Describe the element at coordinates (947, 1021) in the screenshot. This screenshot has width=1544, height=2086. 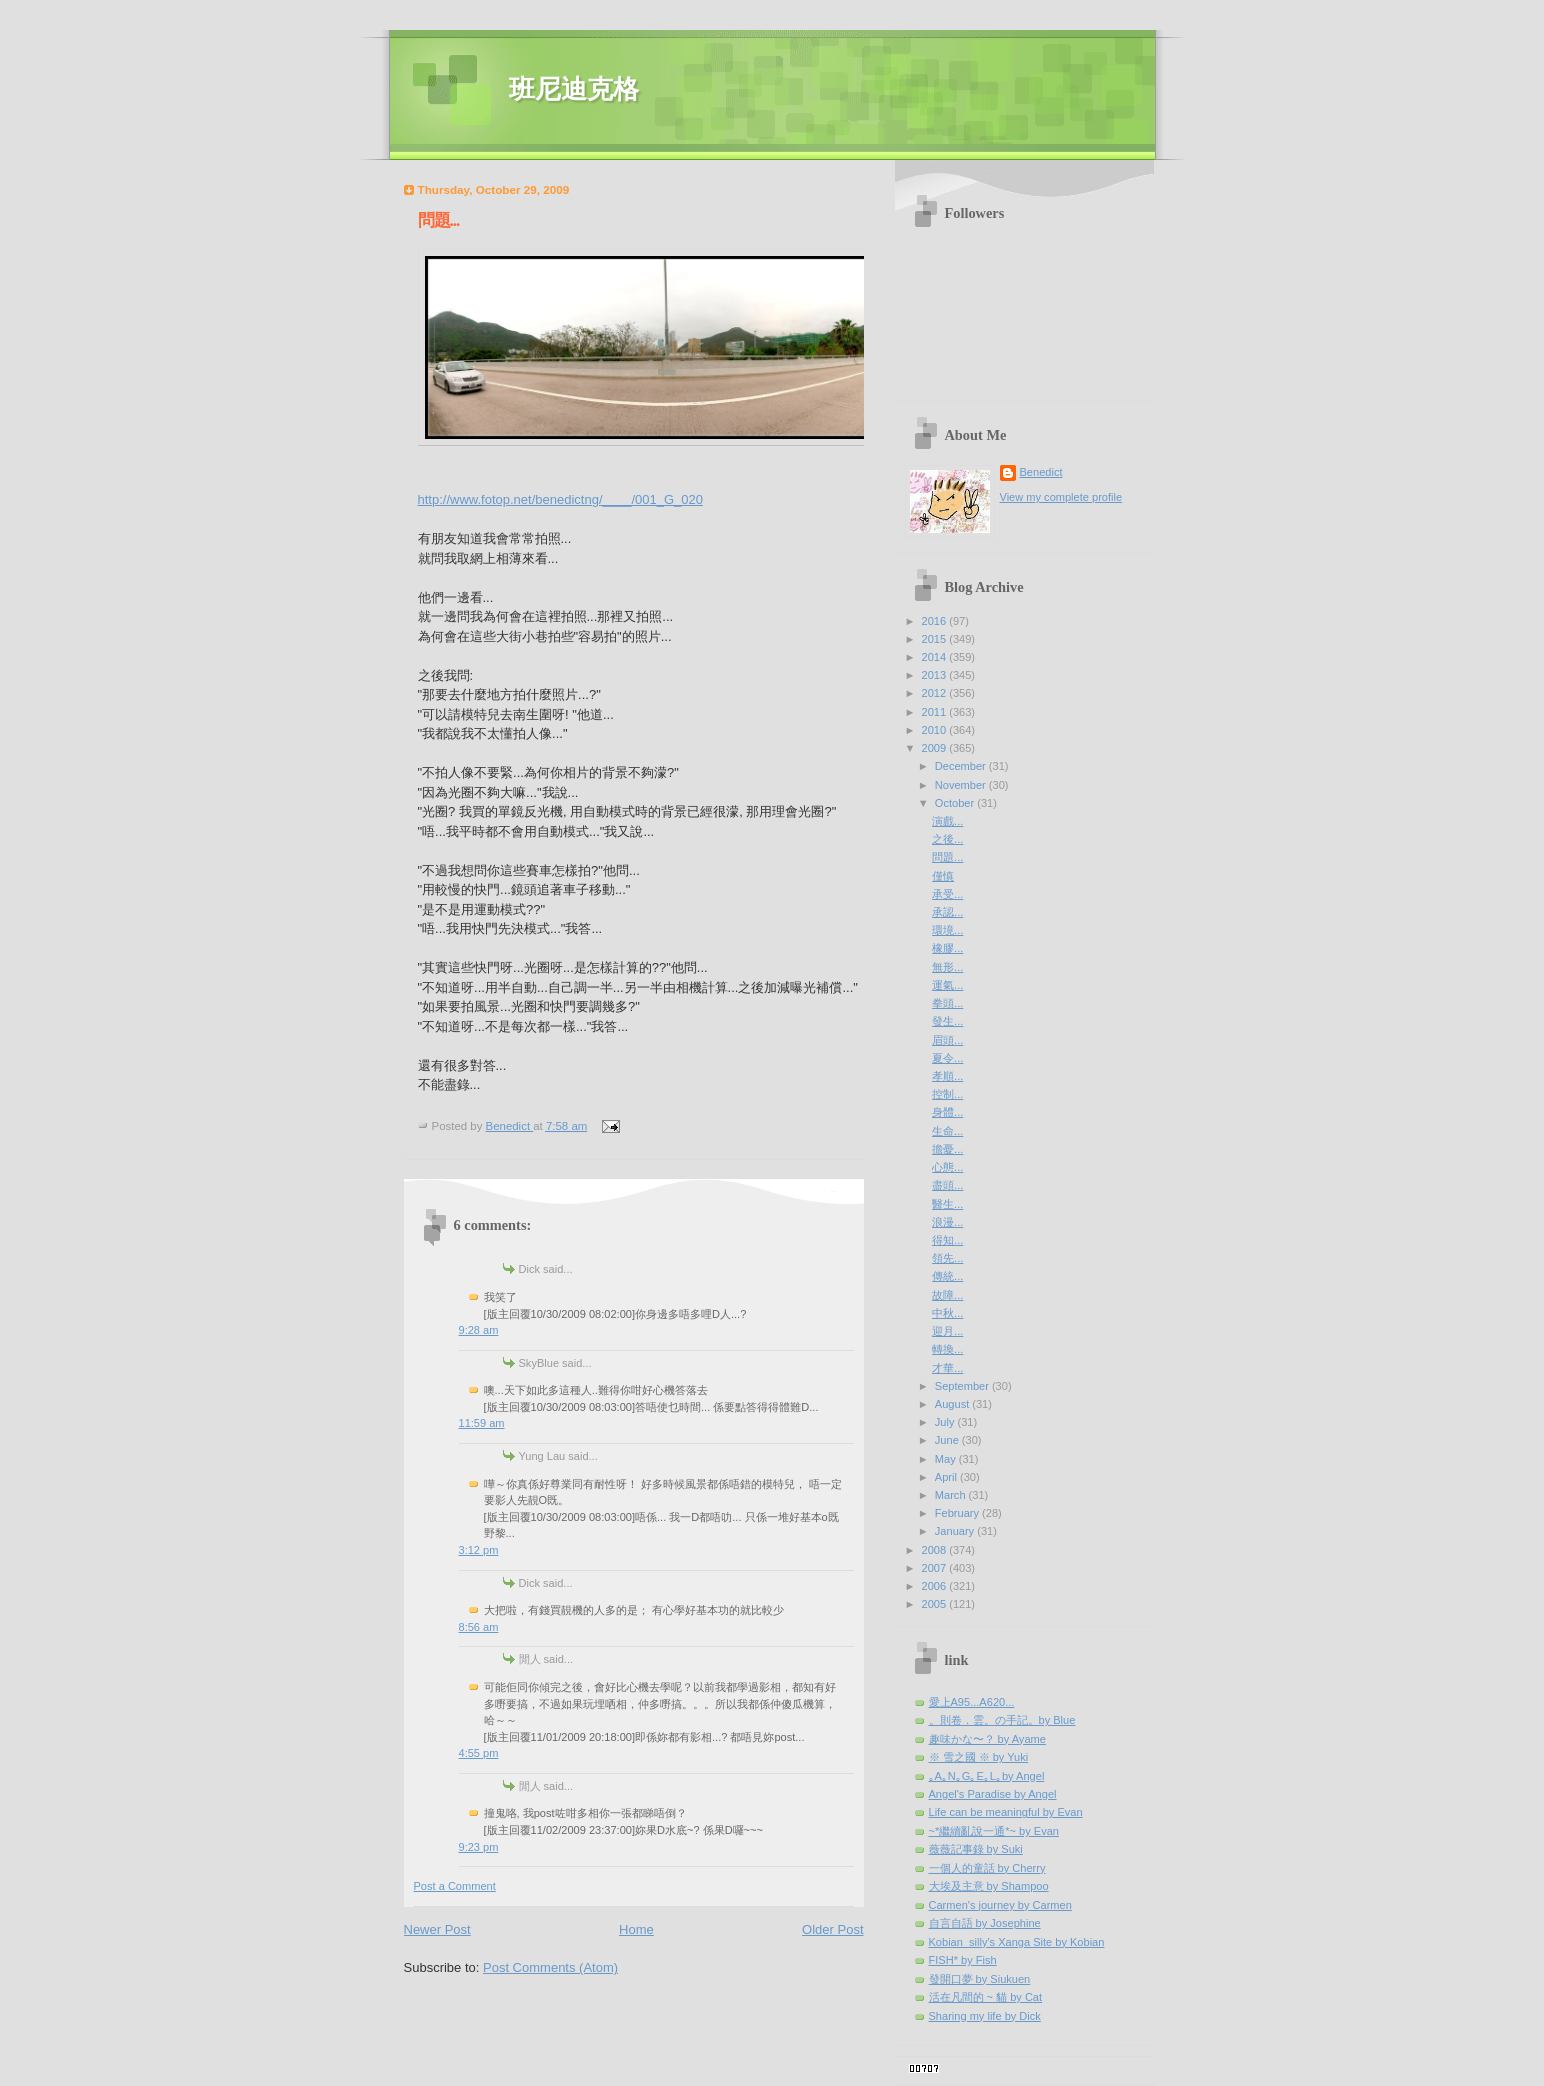
I see `發生...` at that location.